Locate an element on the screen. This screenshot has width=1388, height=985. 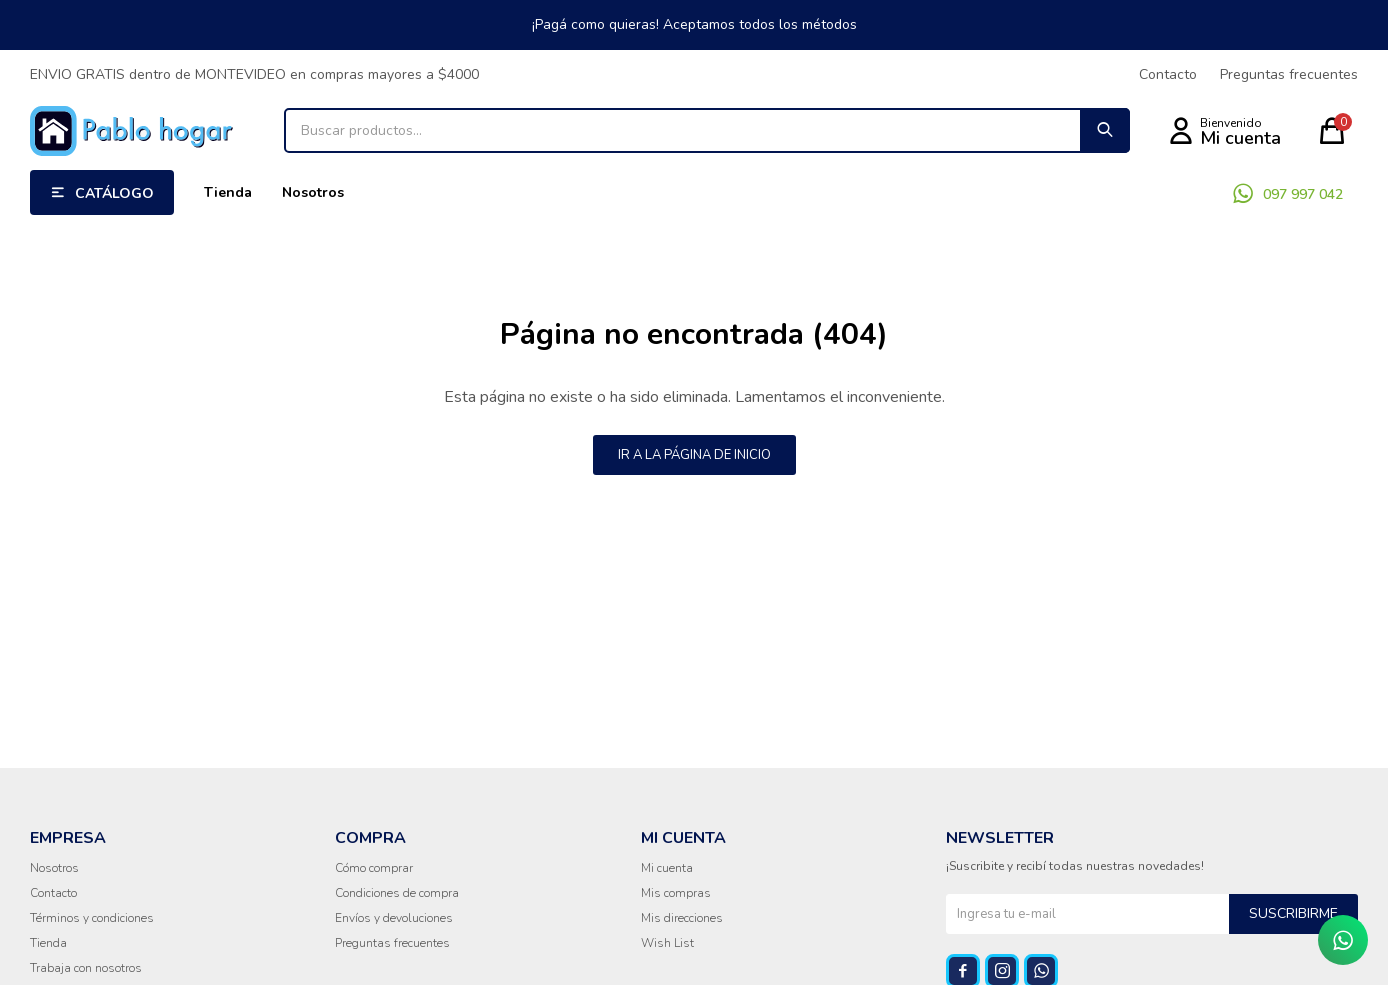
Mi cuenta is located at coordinates (667, 868).